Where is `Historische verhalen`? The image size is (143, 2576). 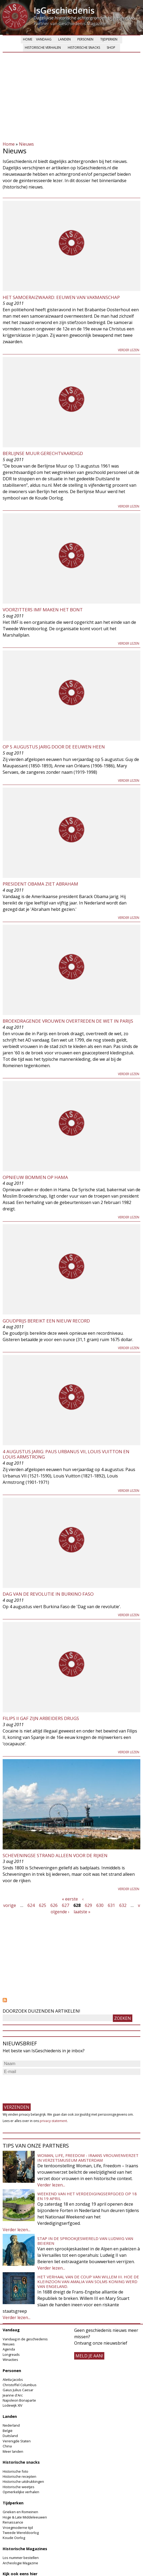
Historische verhalen is located at coordinates (43, 47).